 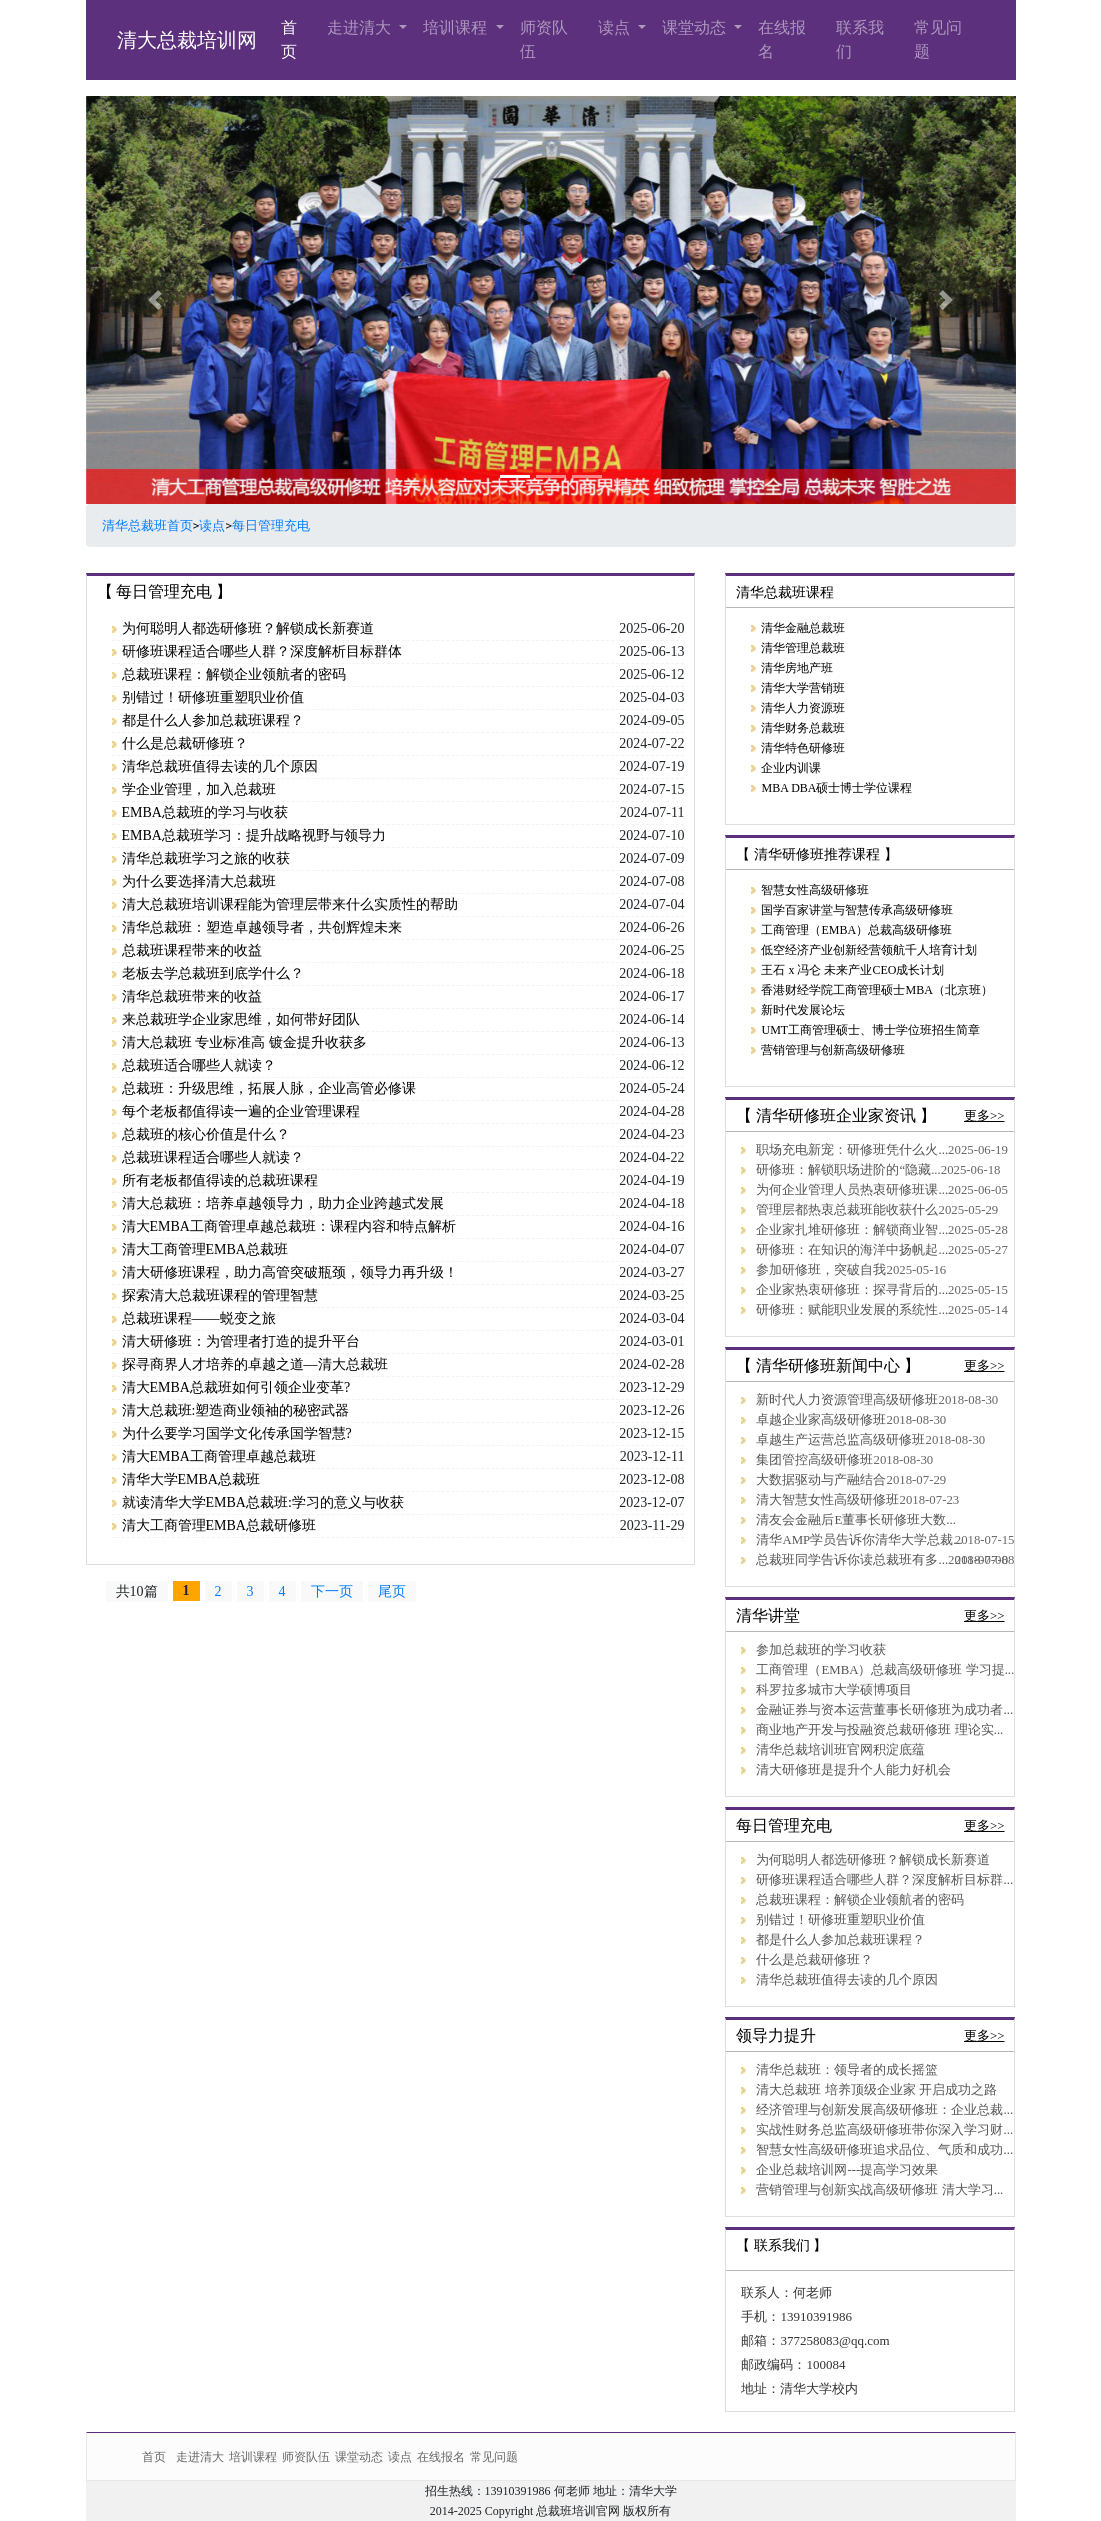 I want to click on 清华管理总裁班, so click(x=803, y=648).